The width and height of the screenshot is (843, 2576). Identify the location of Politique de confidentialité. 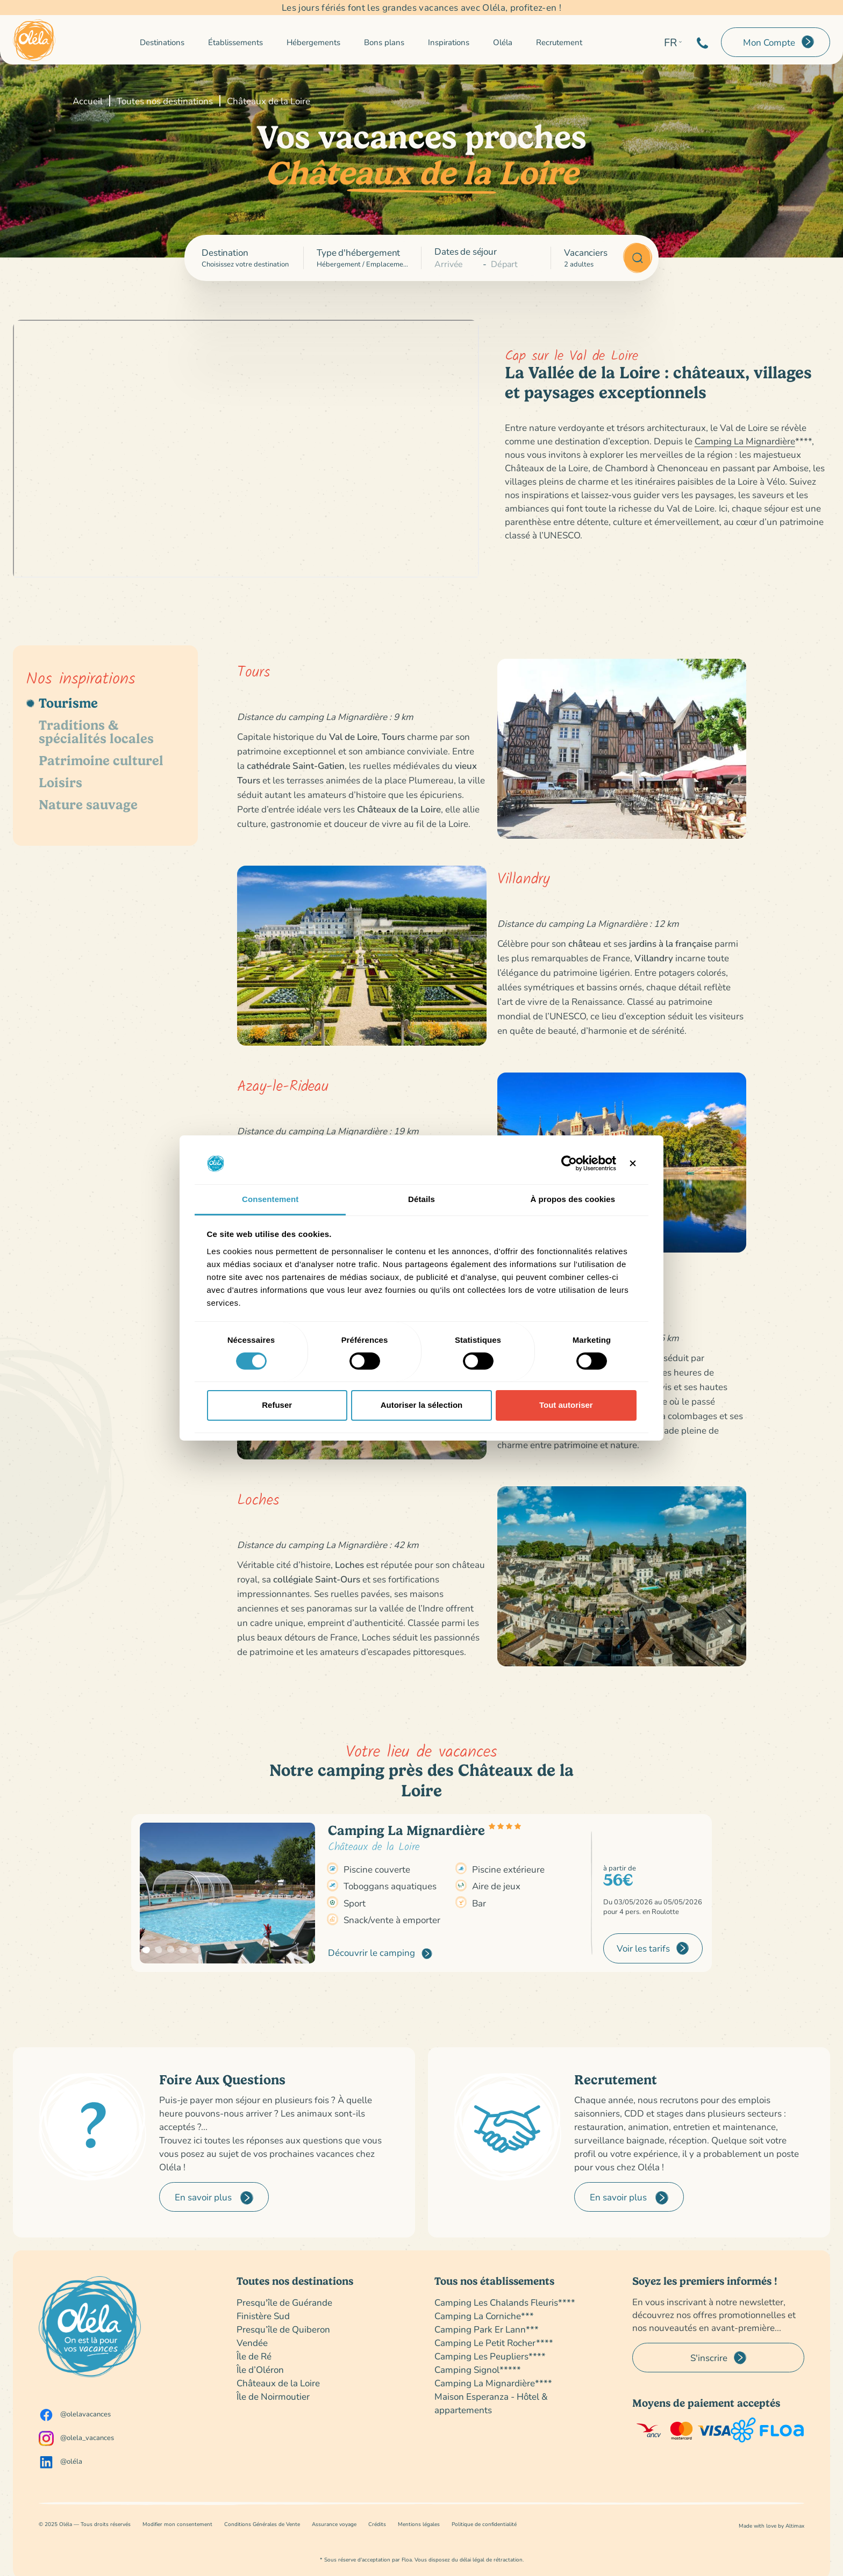
(484, 2524).